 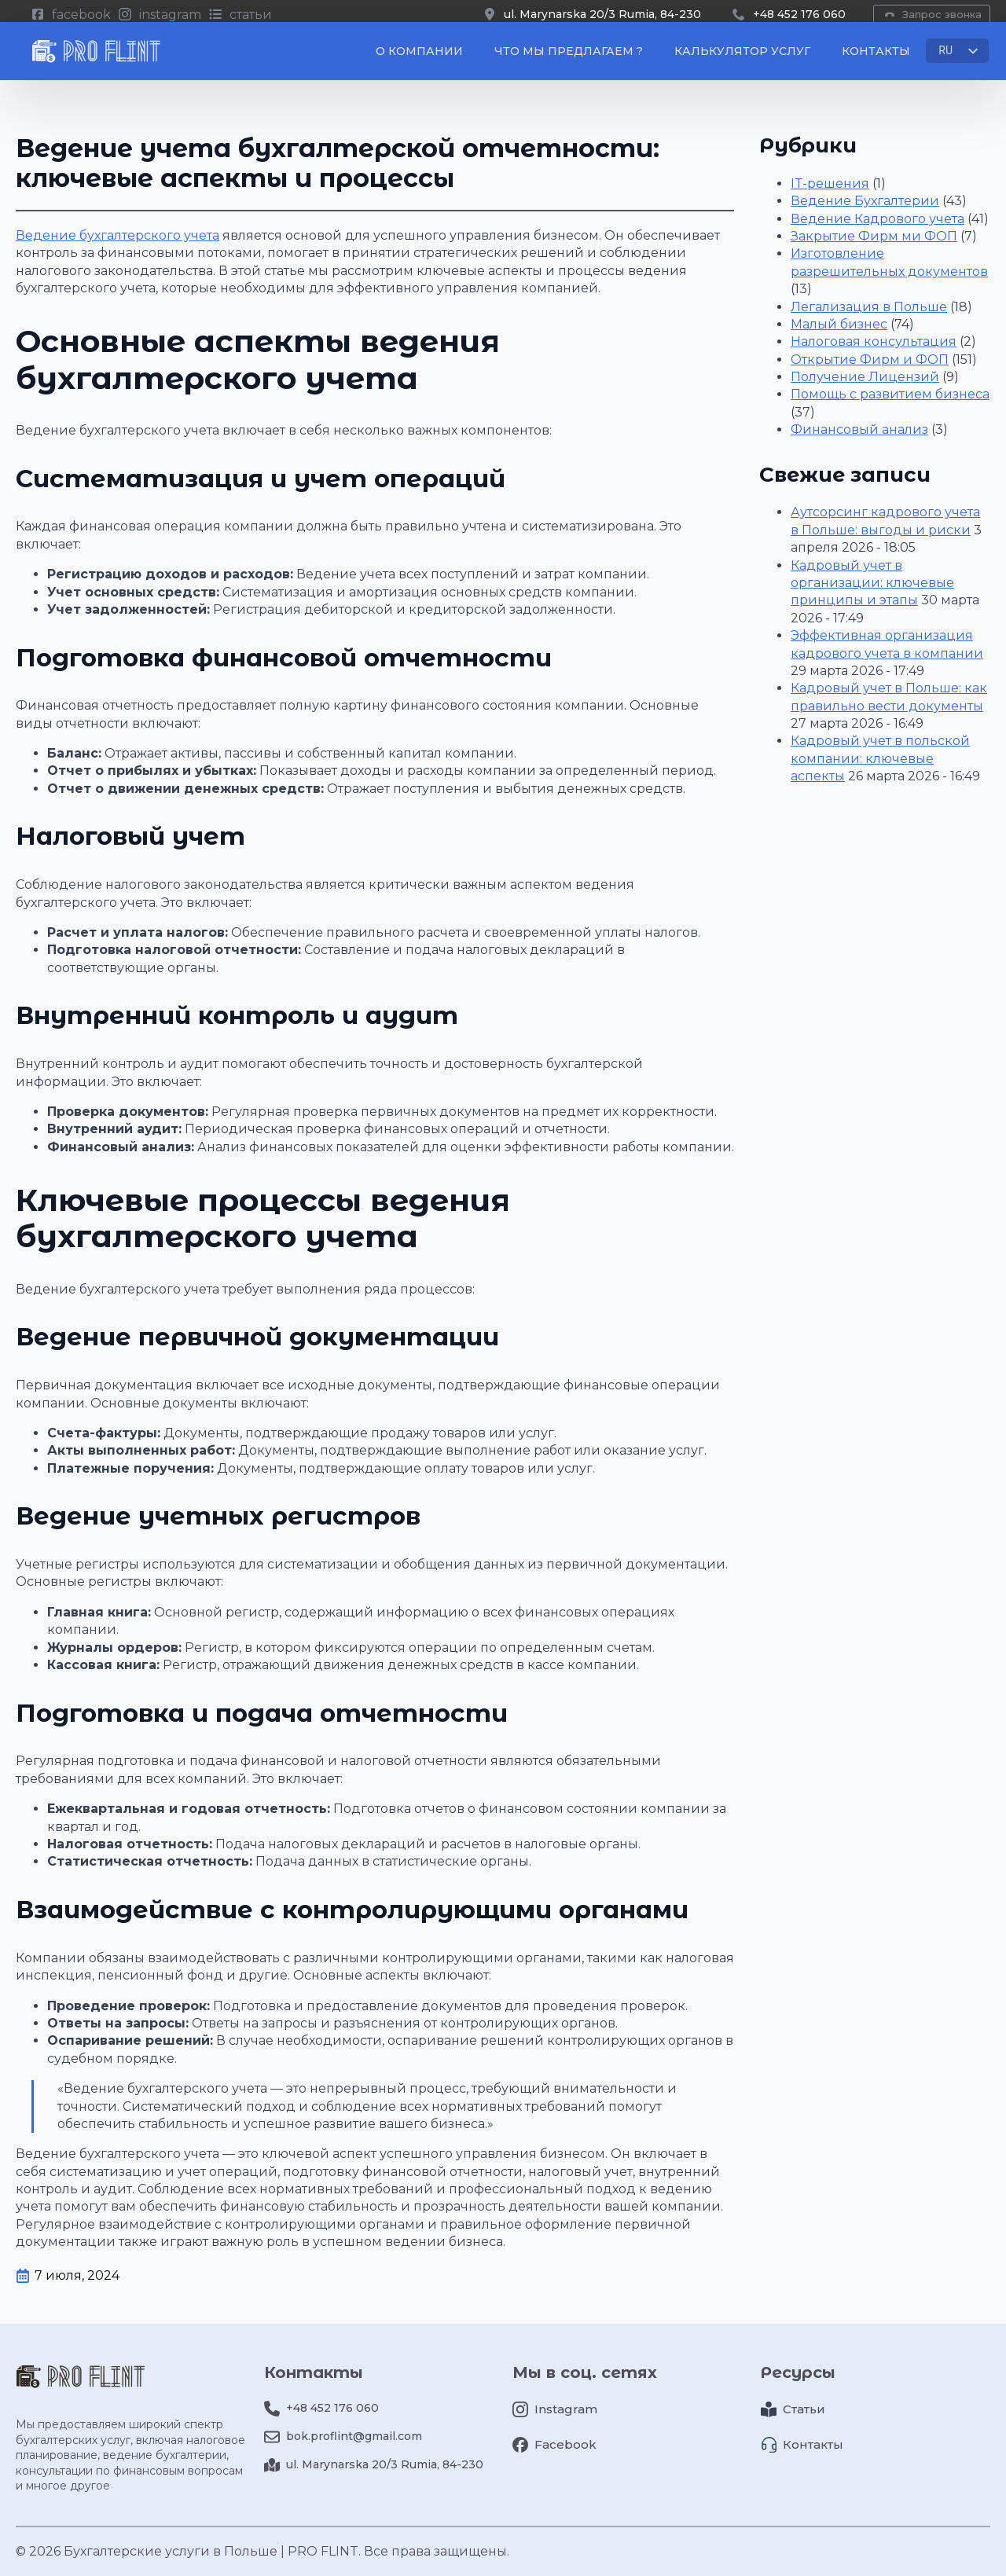 I want to click on Получение Лицензий, so click(x=865, y=376).